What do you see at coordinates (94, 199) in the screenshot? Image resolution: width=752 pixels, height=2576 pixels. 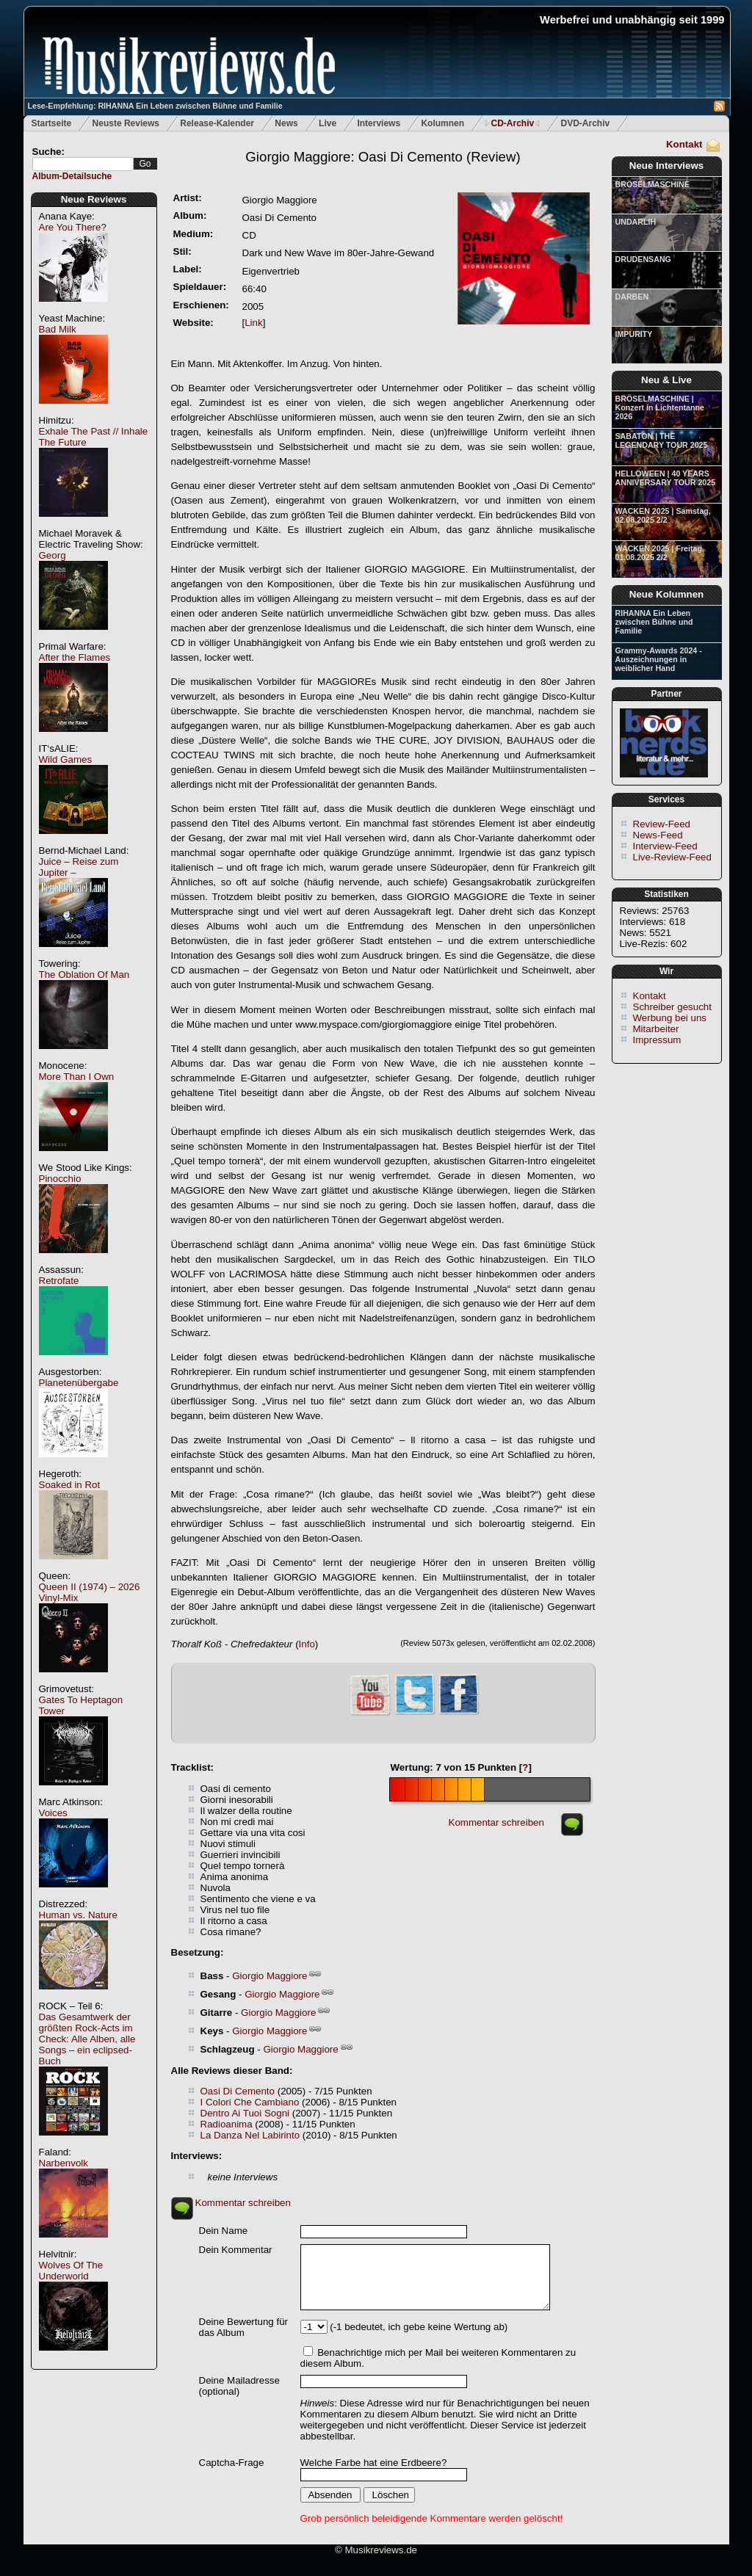 I see `Neue Reviews` at bounding box center [94, 199].